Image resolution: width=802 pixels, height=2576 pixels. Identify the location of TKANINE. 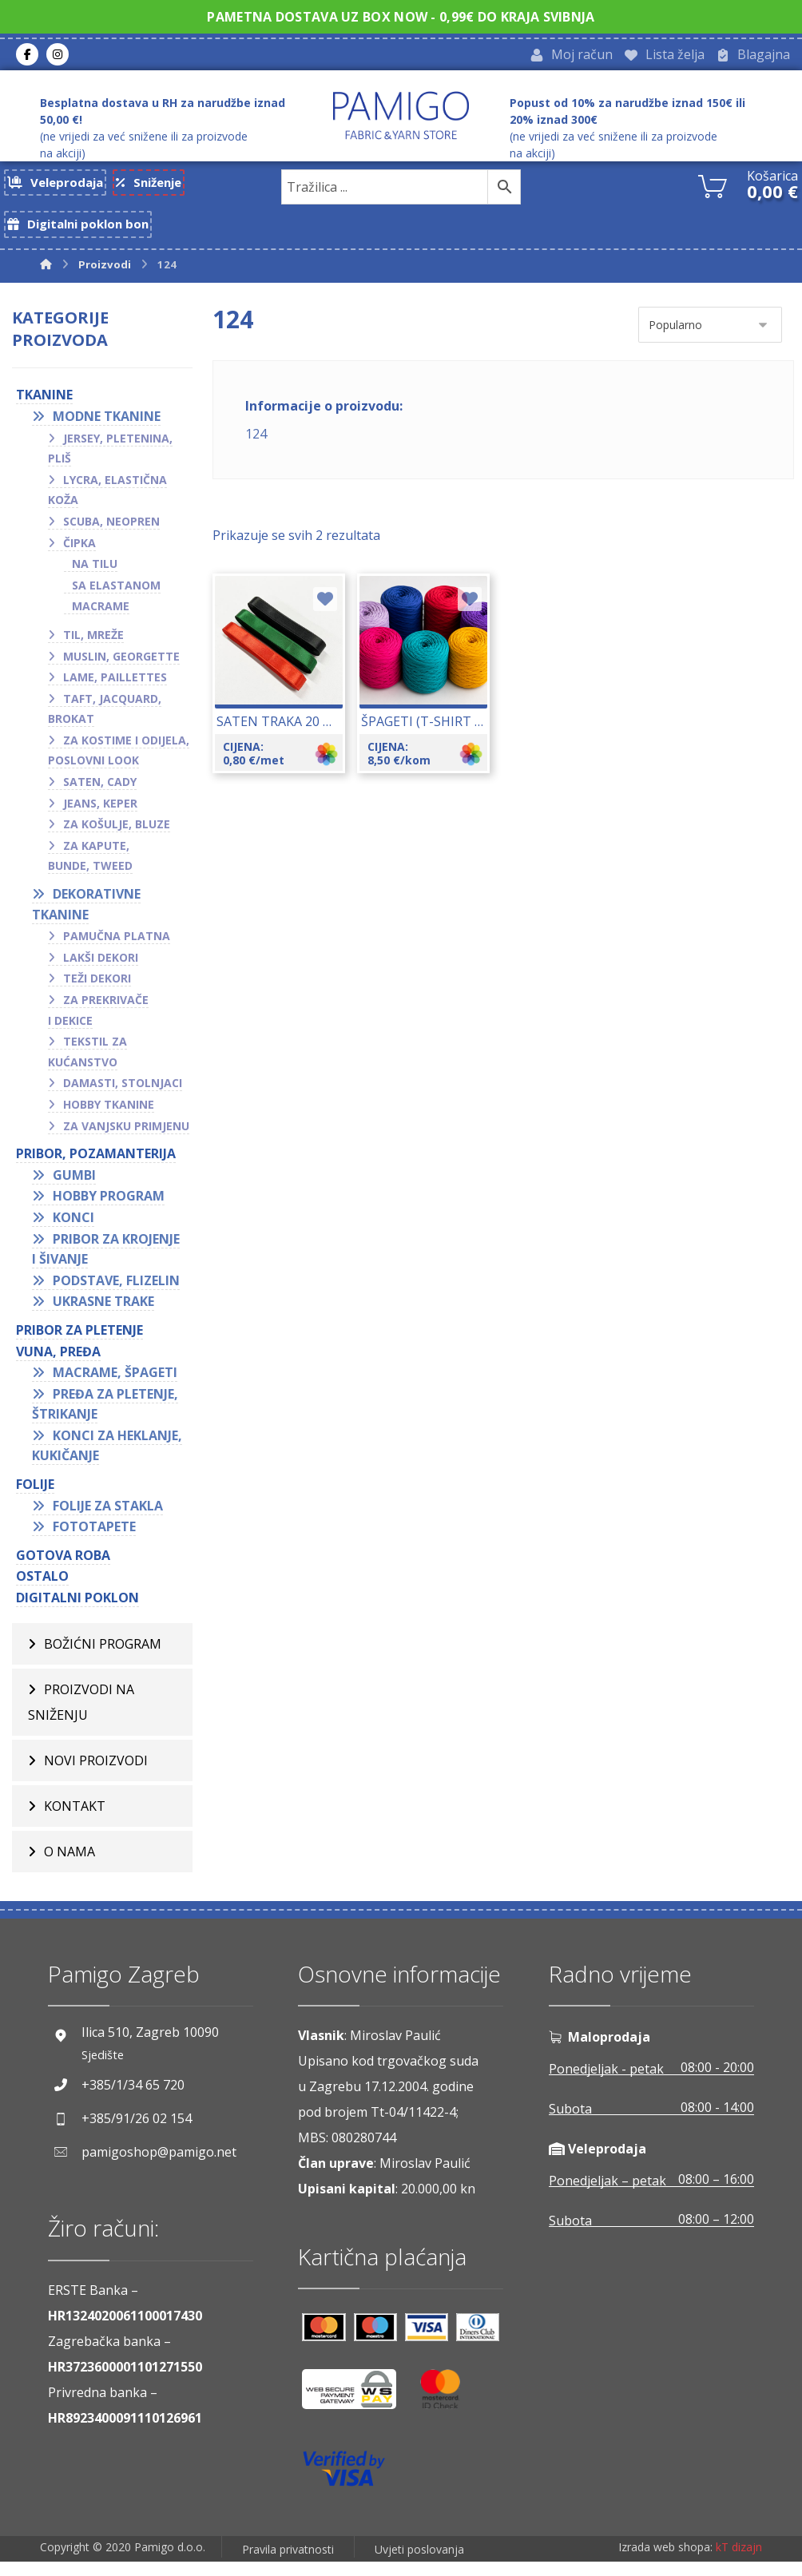
(44, 410).